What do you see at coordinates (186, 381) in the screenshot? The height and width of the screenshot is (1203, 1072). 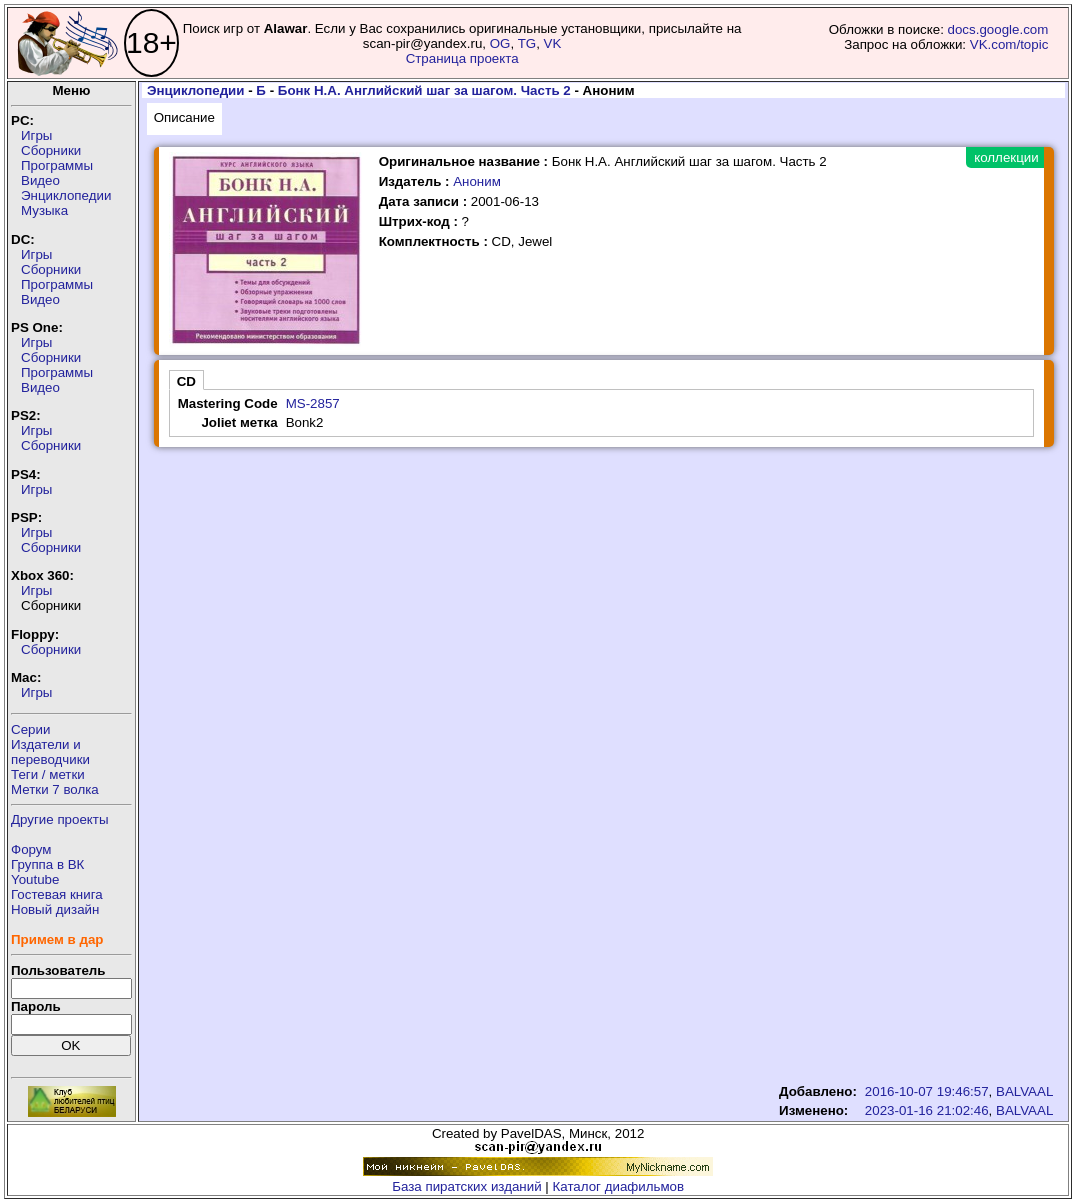 I see `CD` at bounding box center [186, 381].